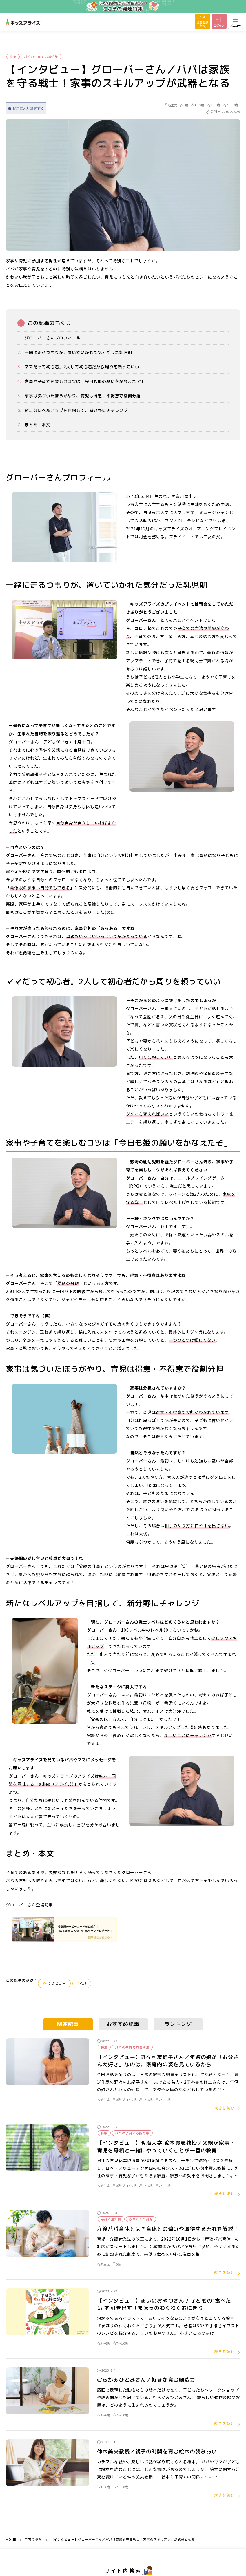 This screenshot has width=246, height=2576. Describe the element at coordinates (41, 56) in the screenshot. I see `パパの子育て応援特集` at that location.